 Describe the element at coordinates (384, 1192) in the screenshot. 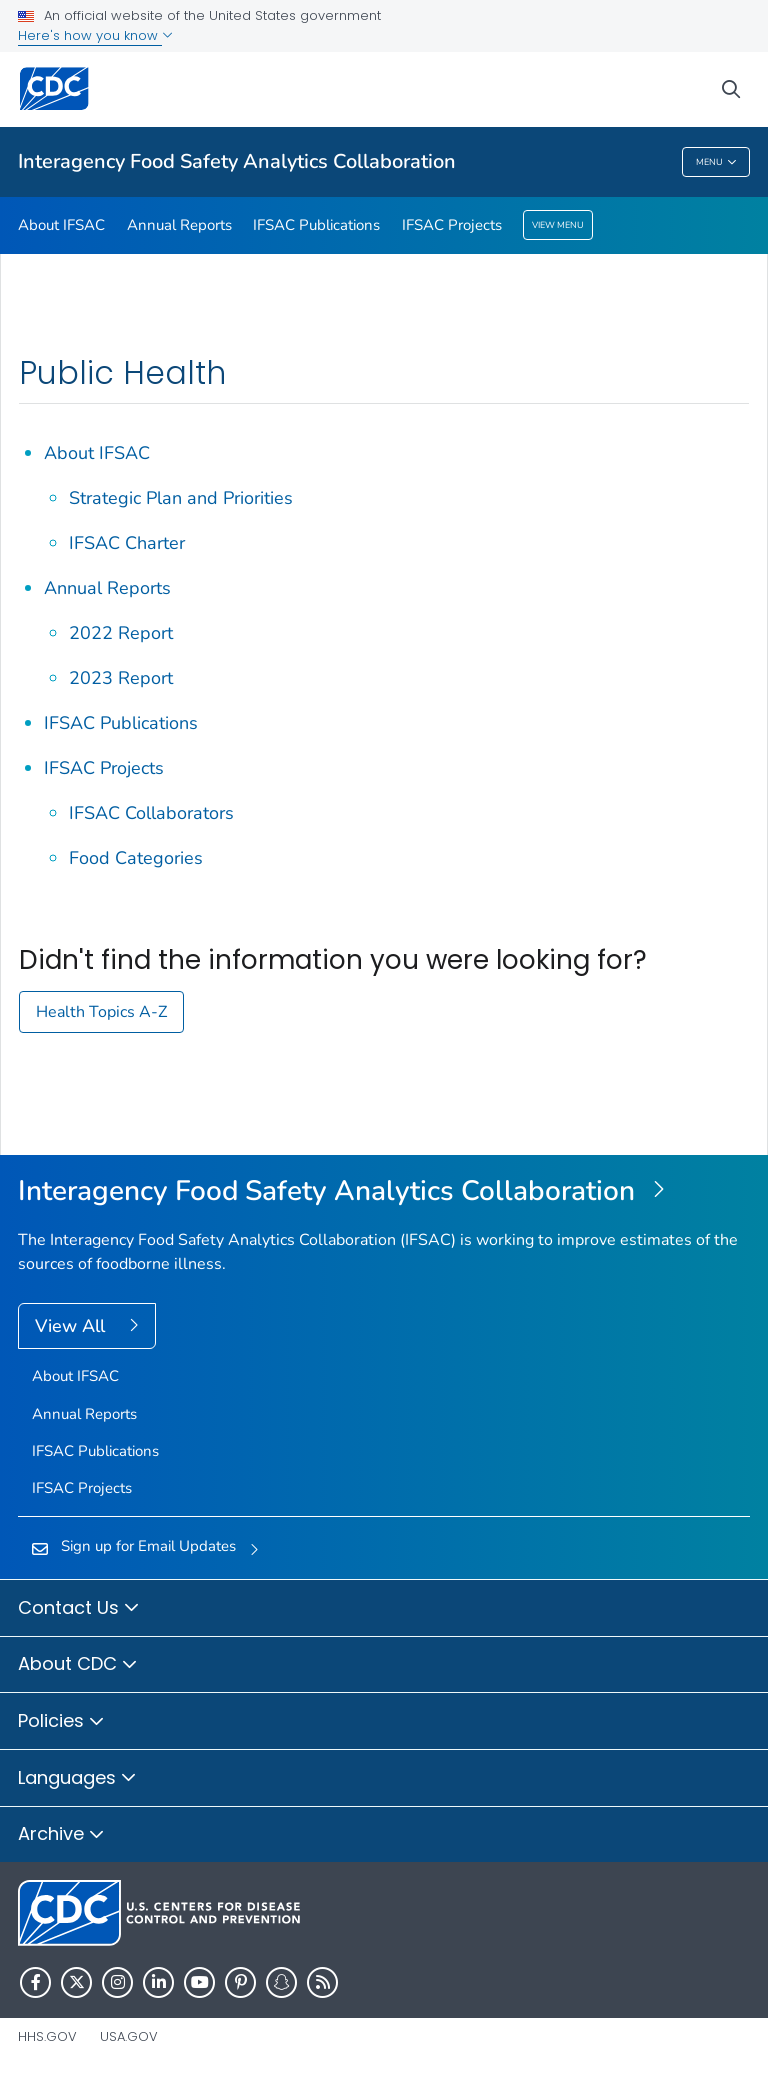

I see `[Interagency Food Safety Analytics Collaboration]` at that location.